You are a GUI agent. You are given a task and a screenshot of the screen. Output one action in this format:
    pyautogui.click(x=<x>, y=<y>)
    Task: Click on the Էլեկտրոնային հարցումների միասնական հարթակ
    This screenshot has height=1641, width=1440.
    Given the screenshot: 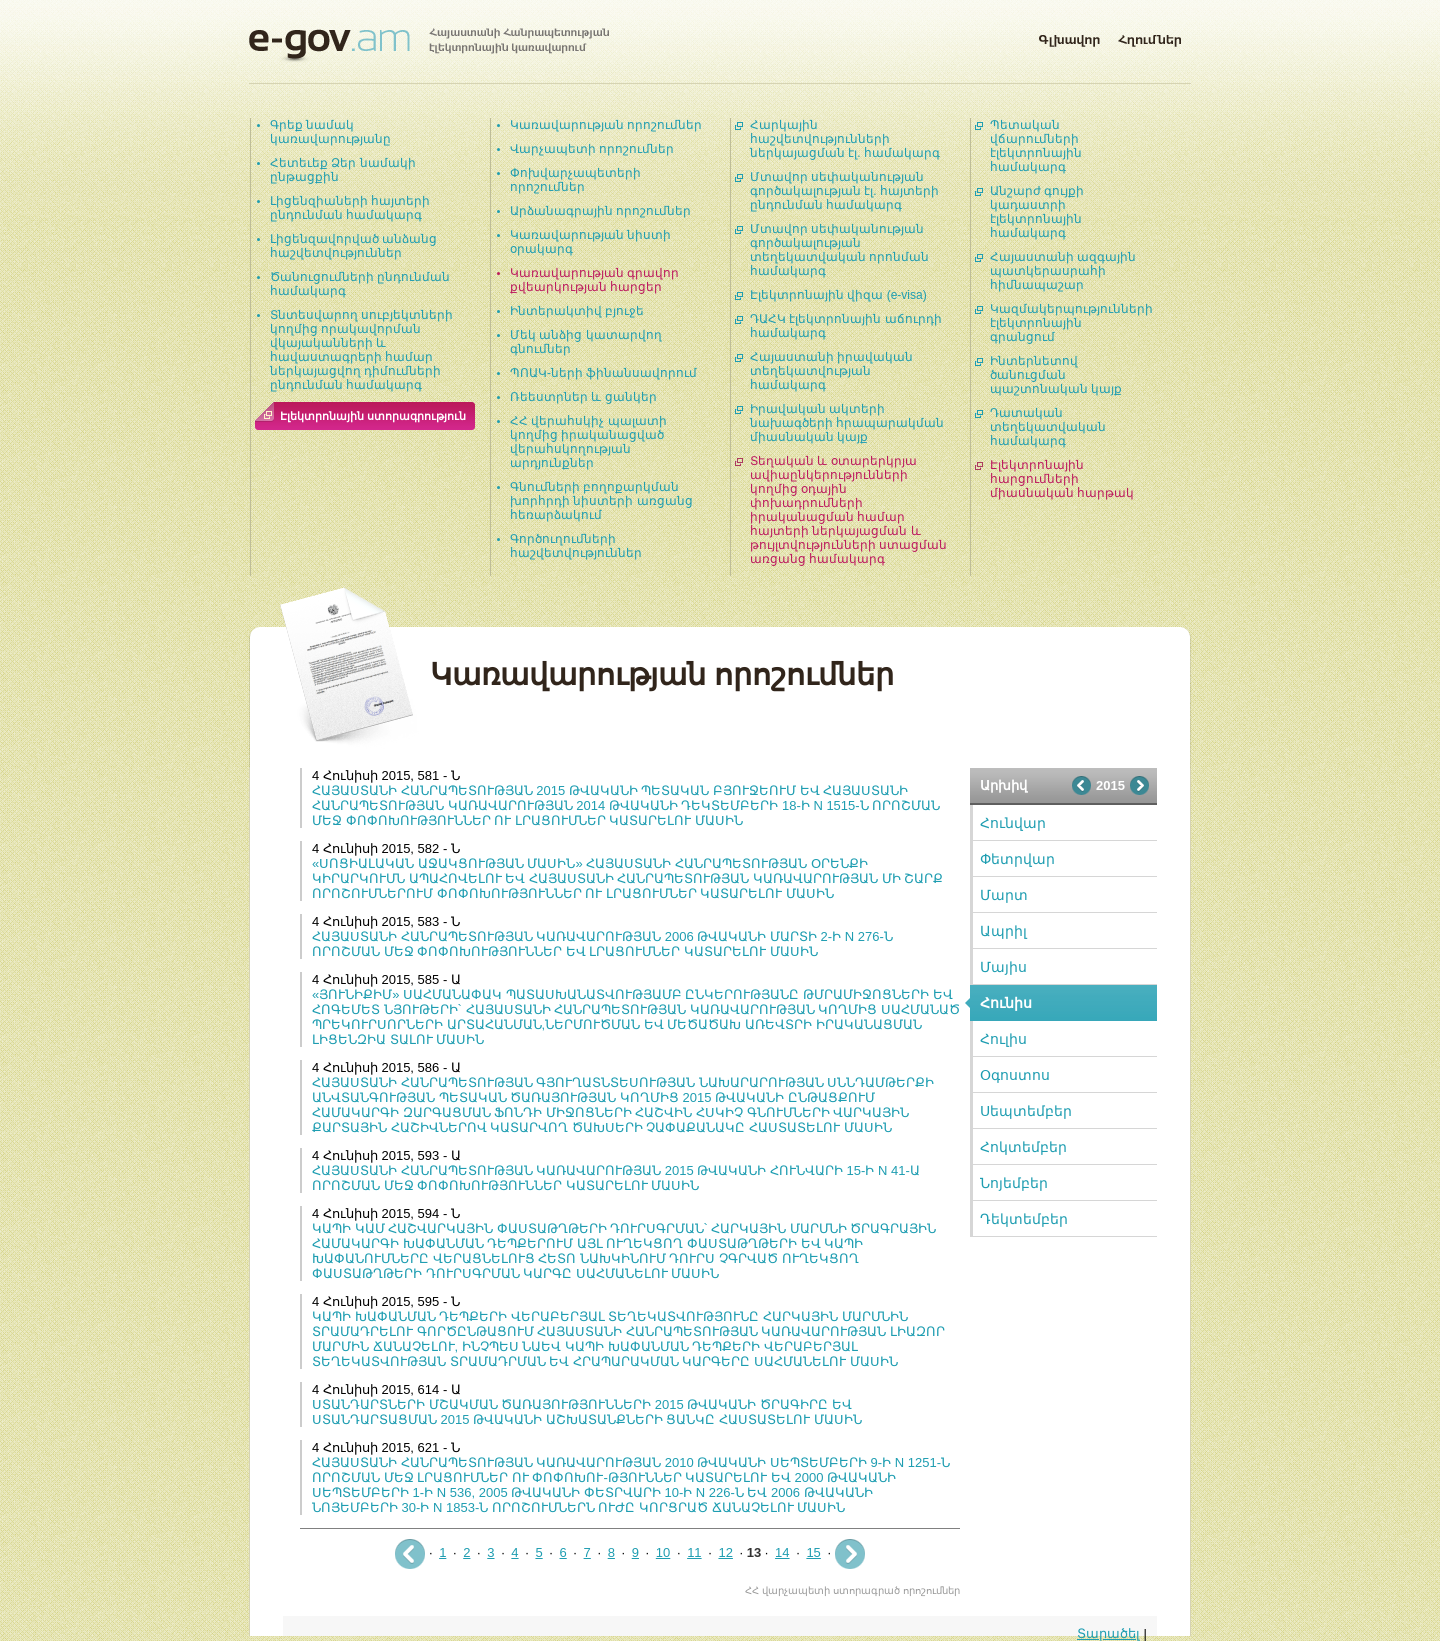 What is the action you would take?
    pyautogui.click(x=1062, y=479)
    